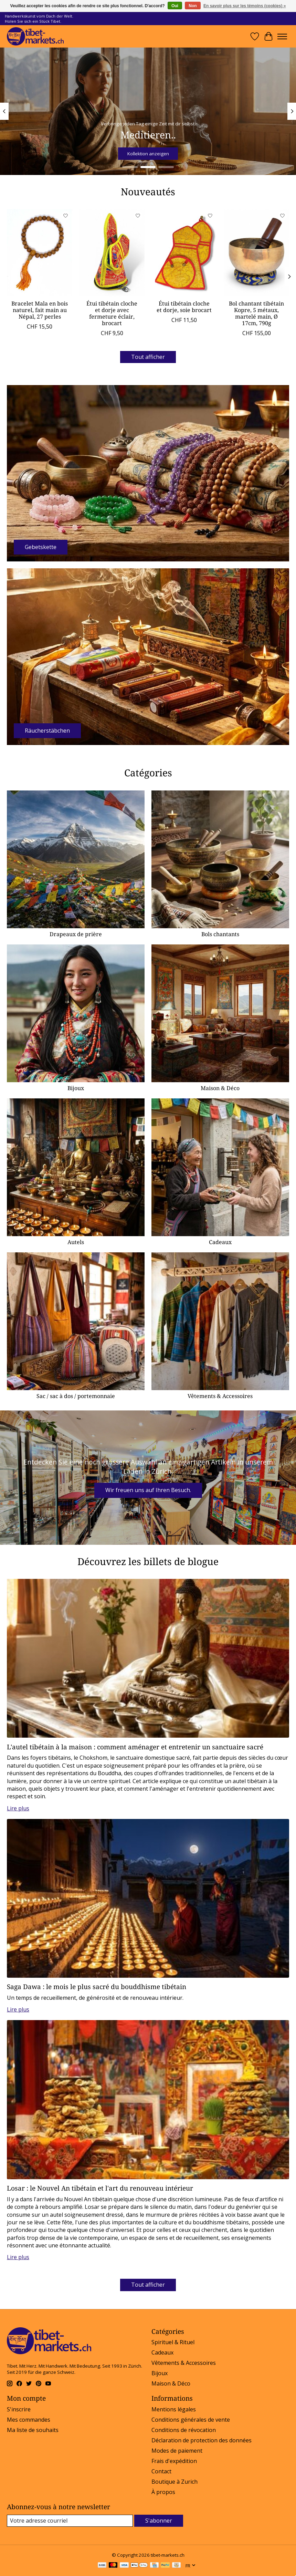 This screenshot has height=2576, width=296. What do you see at coordinates (75, 1396) in the screenshot?
I see `Sac / sac à dos / portemonnaie` at bounding box center [75, 1396].